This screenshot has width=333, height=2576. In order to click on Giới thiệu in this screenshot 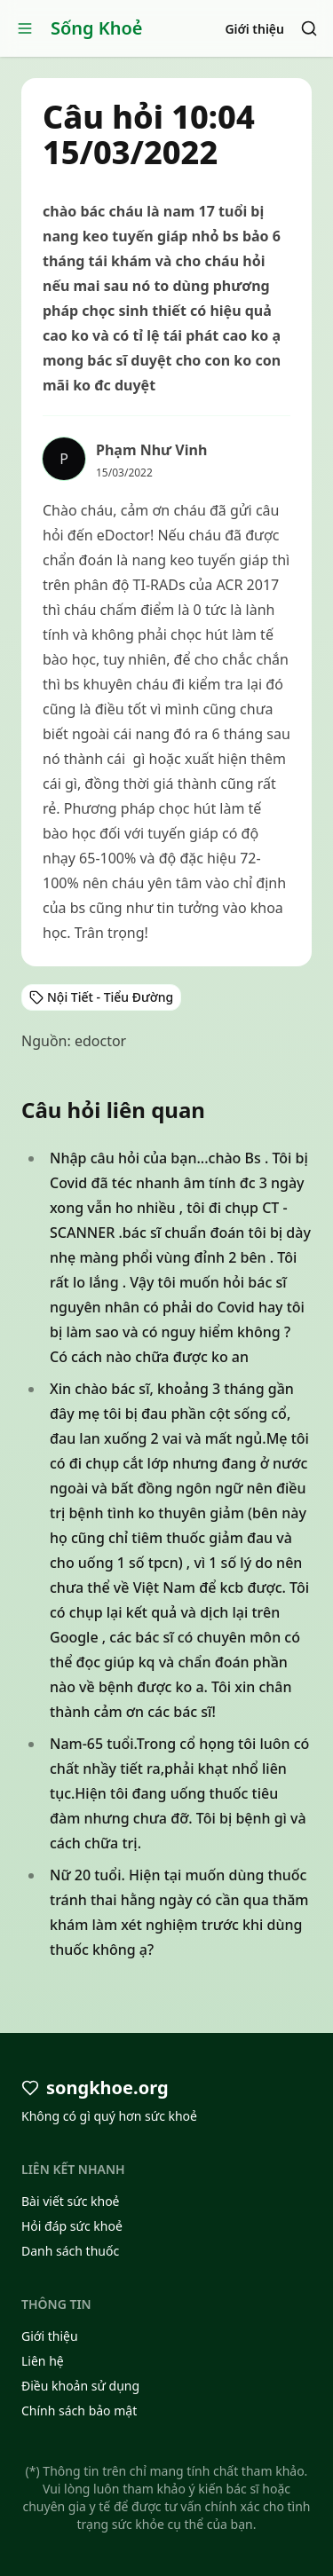, I will do `click(254, 28)`.